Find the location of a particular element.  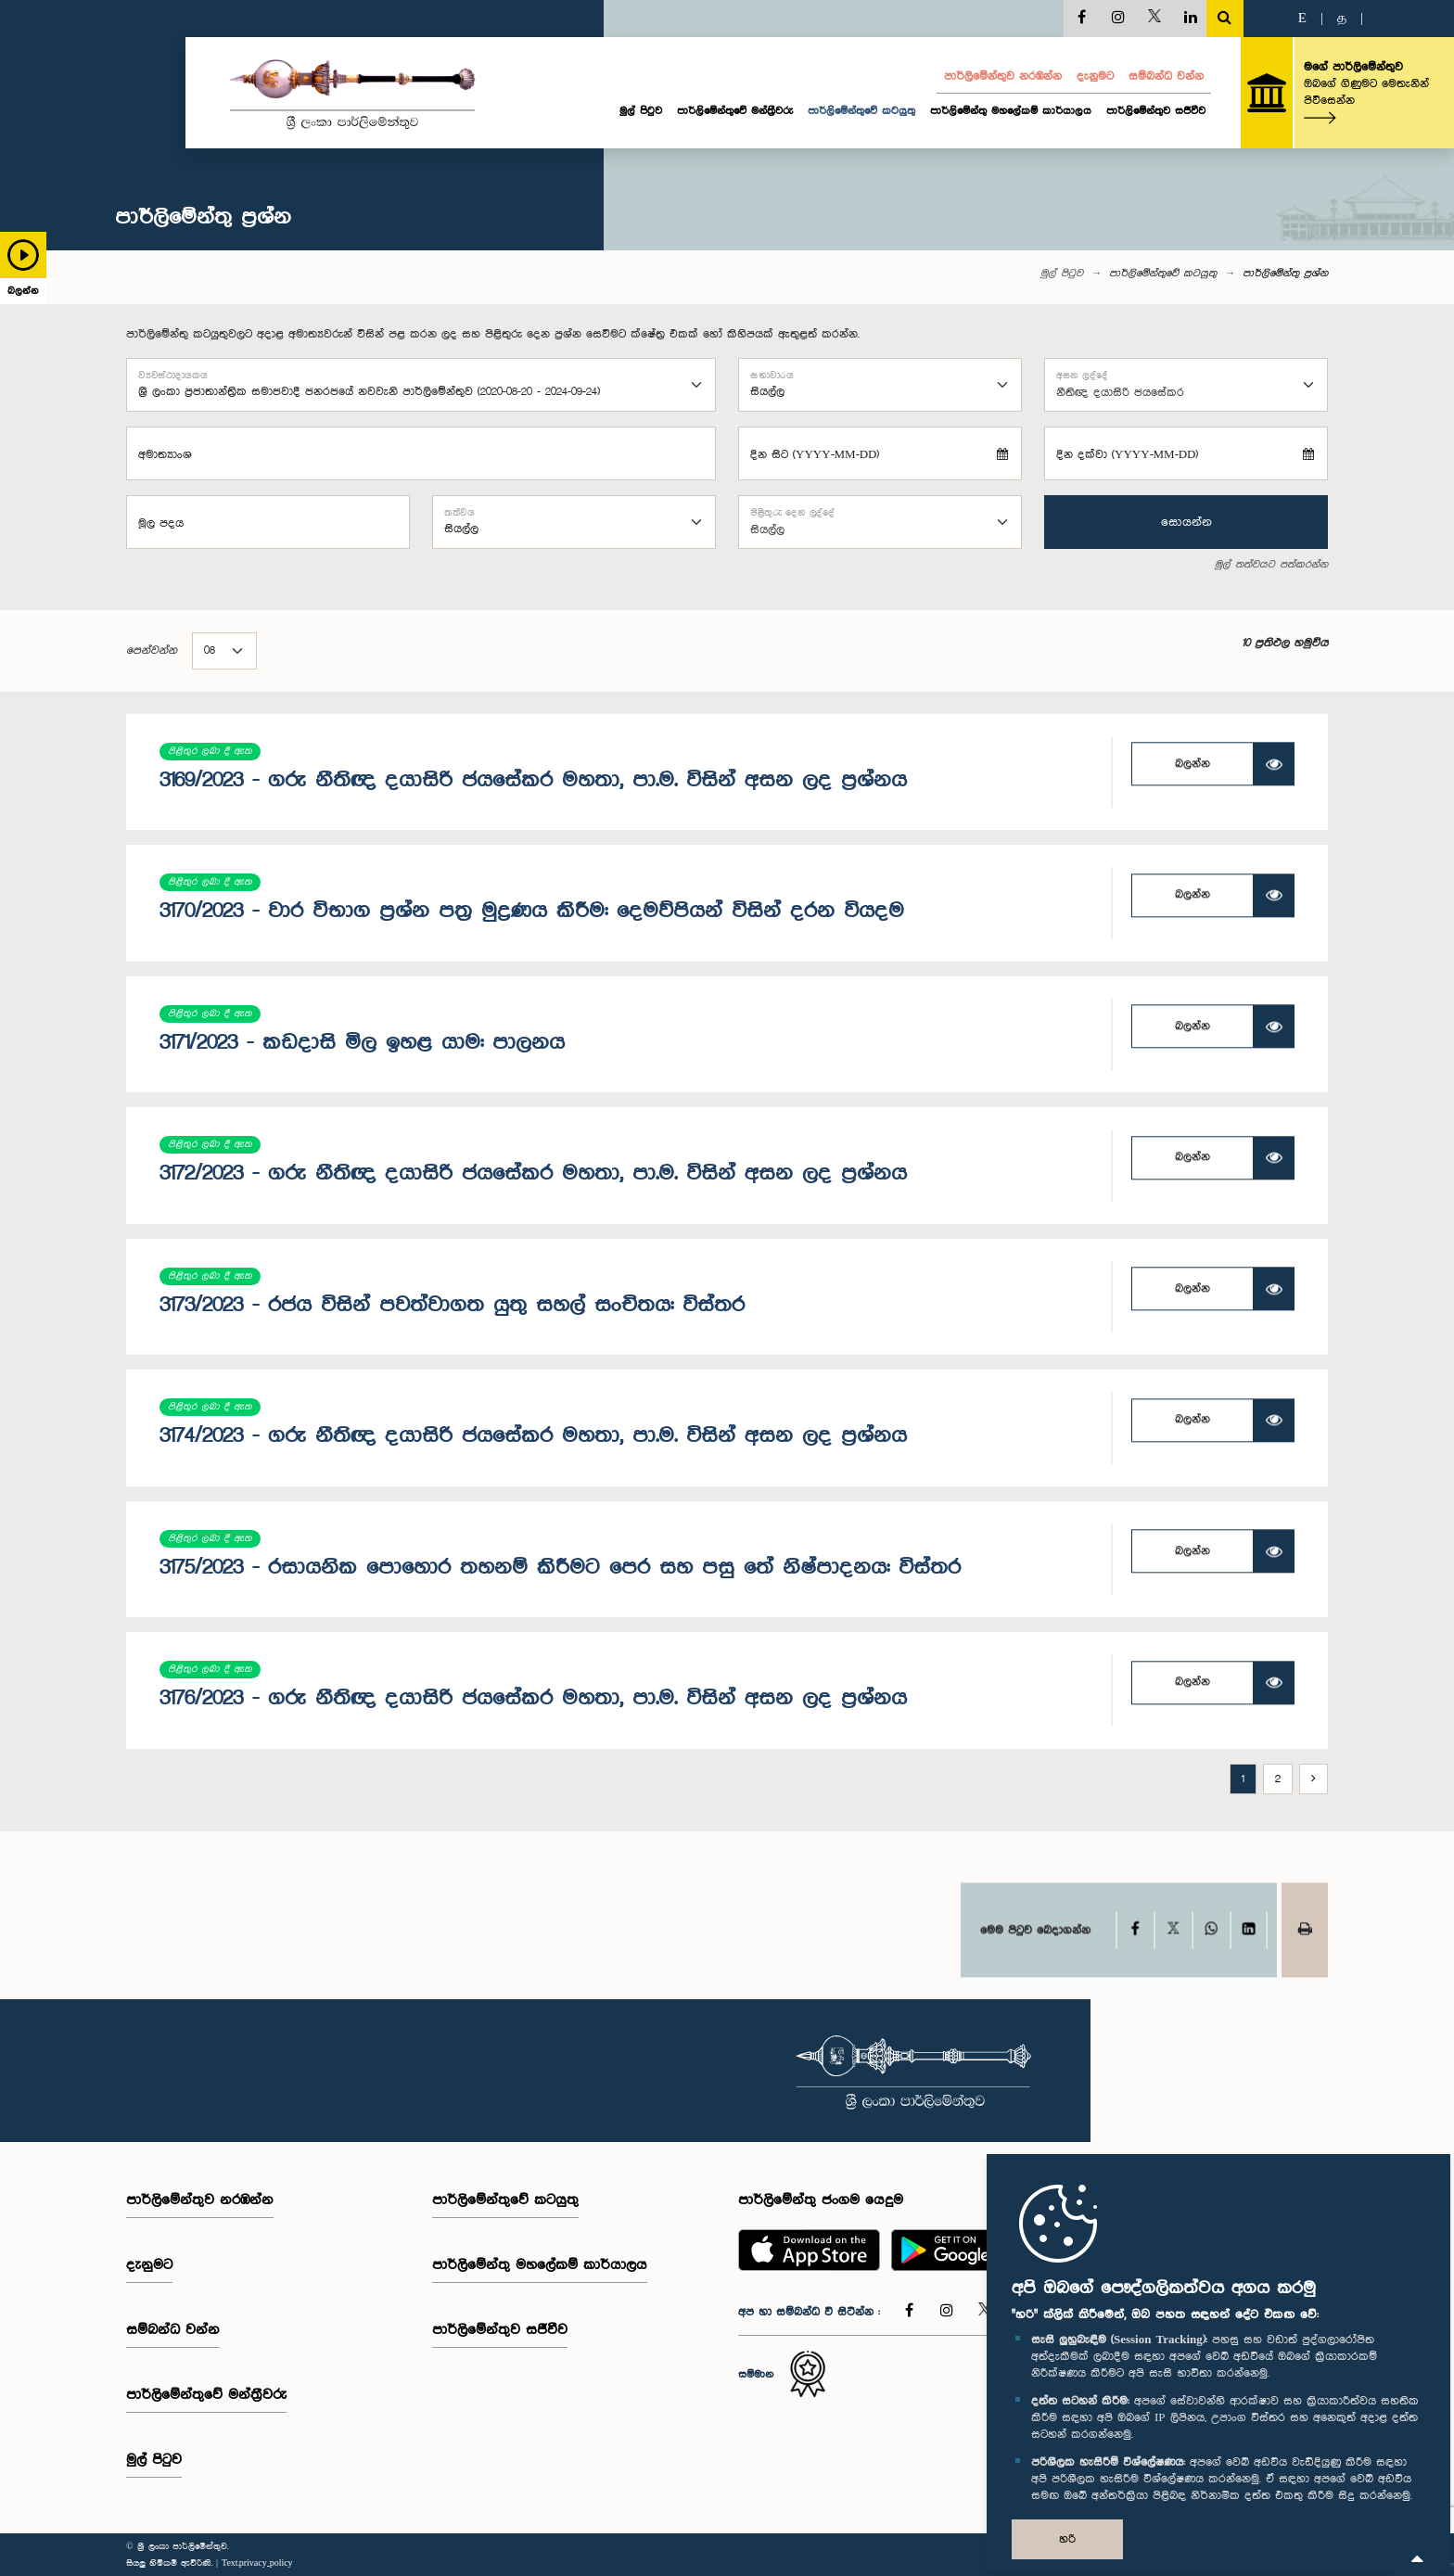

සම්බන්ධ වන්න is located at coordinates (1166, 76).